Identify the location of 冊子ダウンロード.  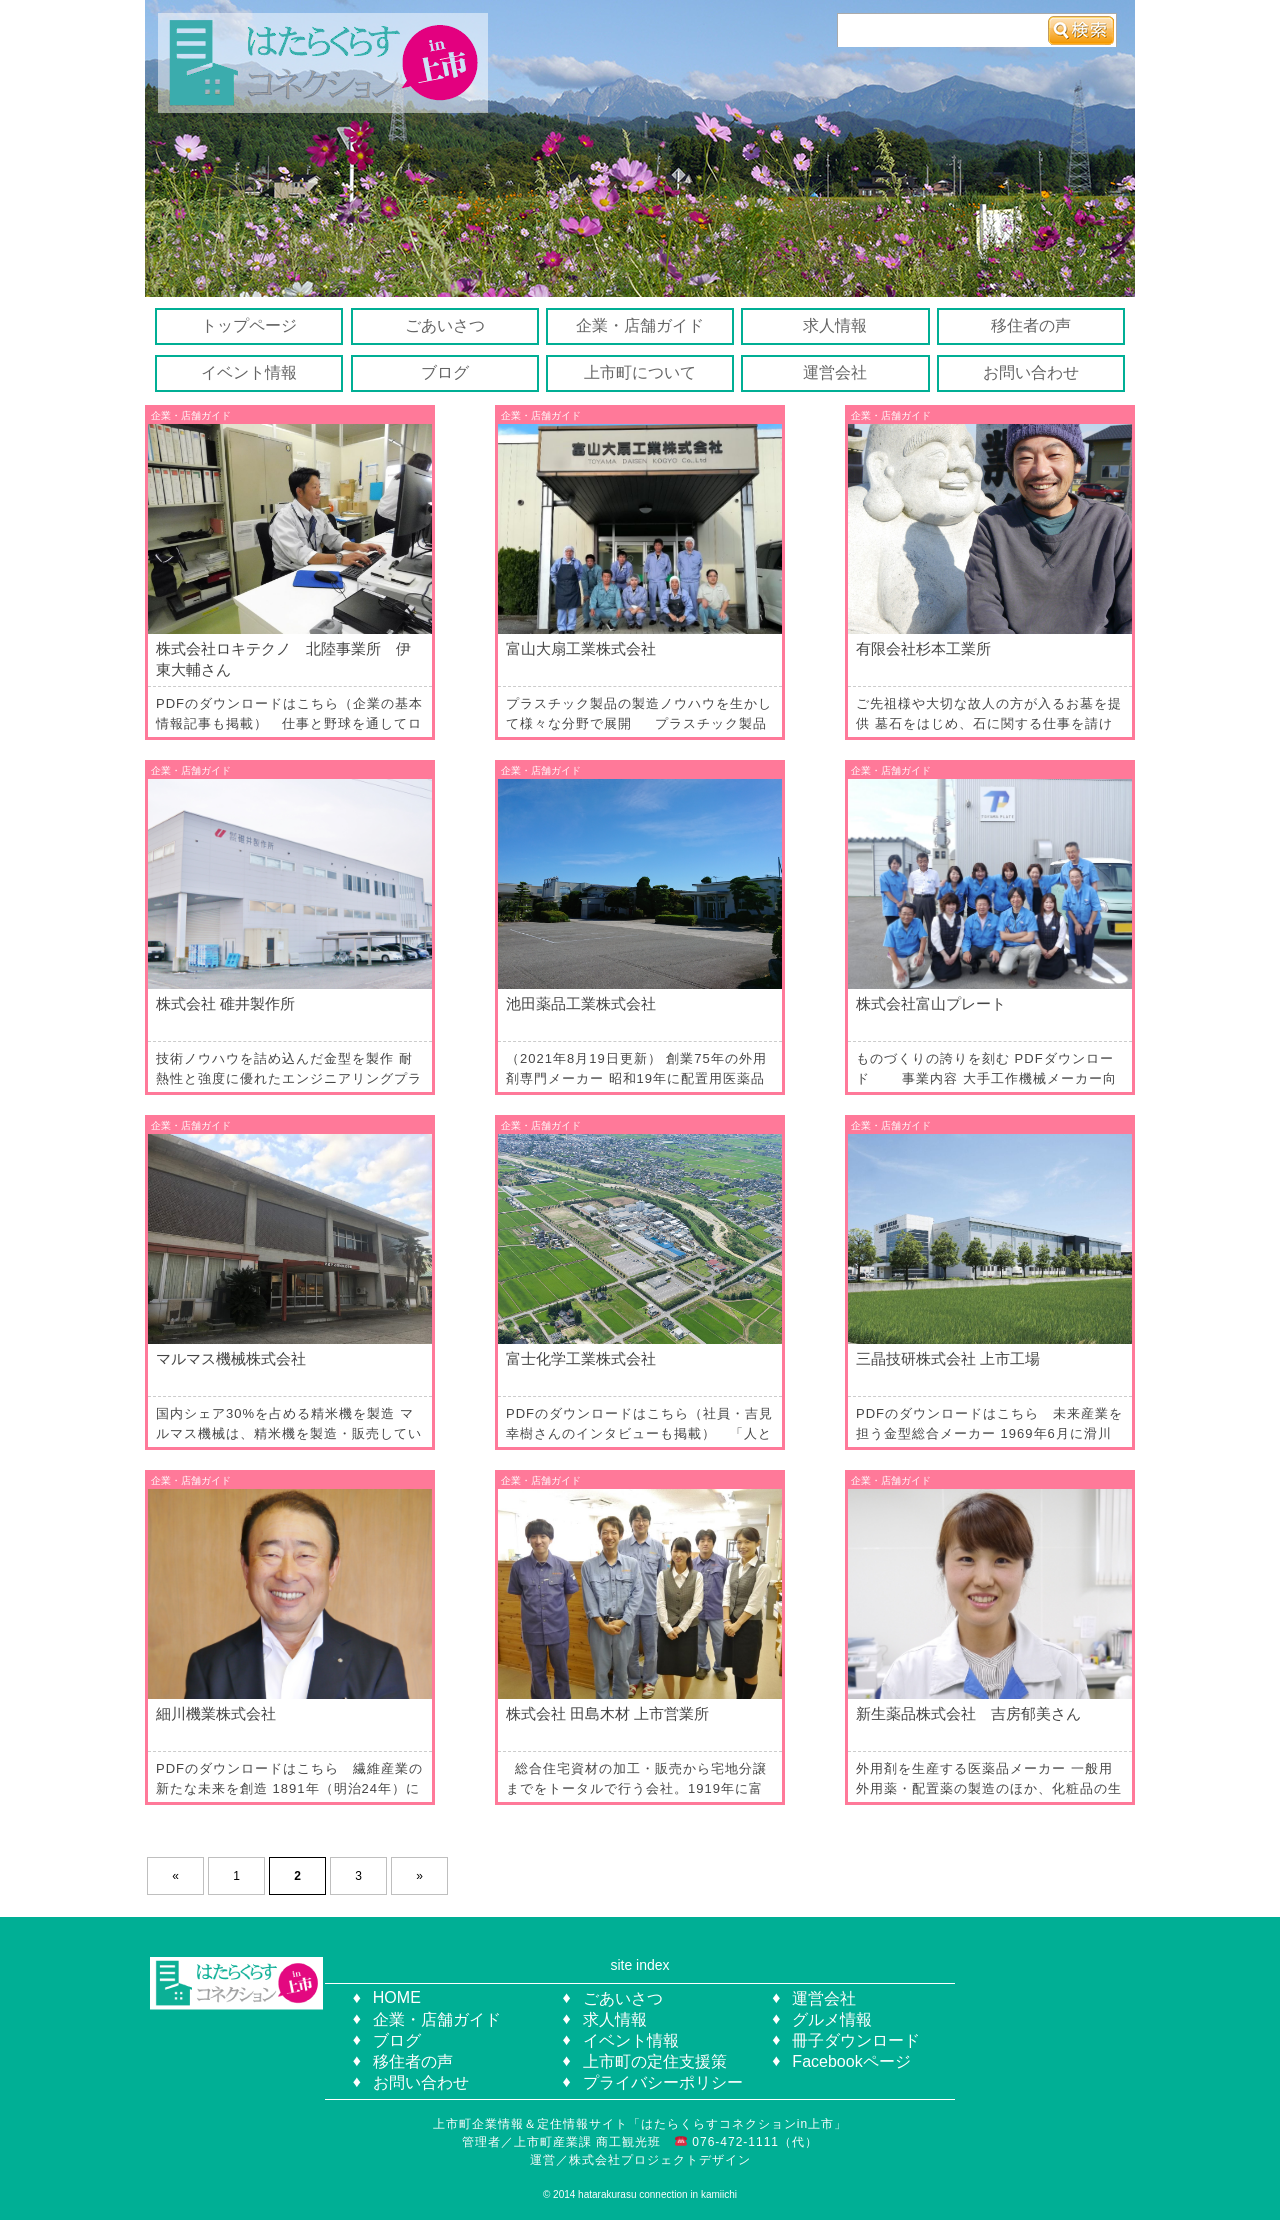
(856, 2040).